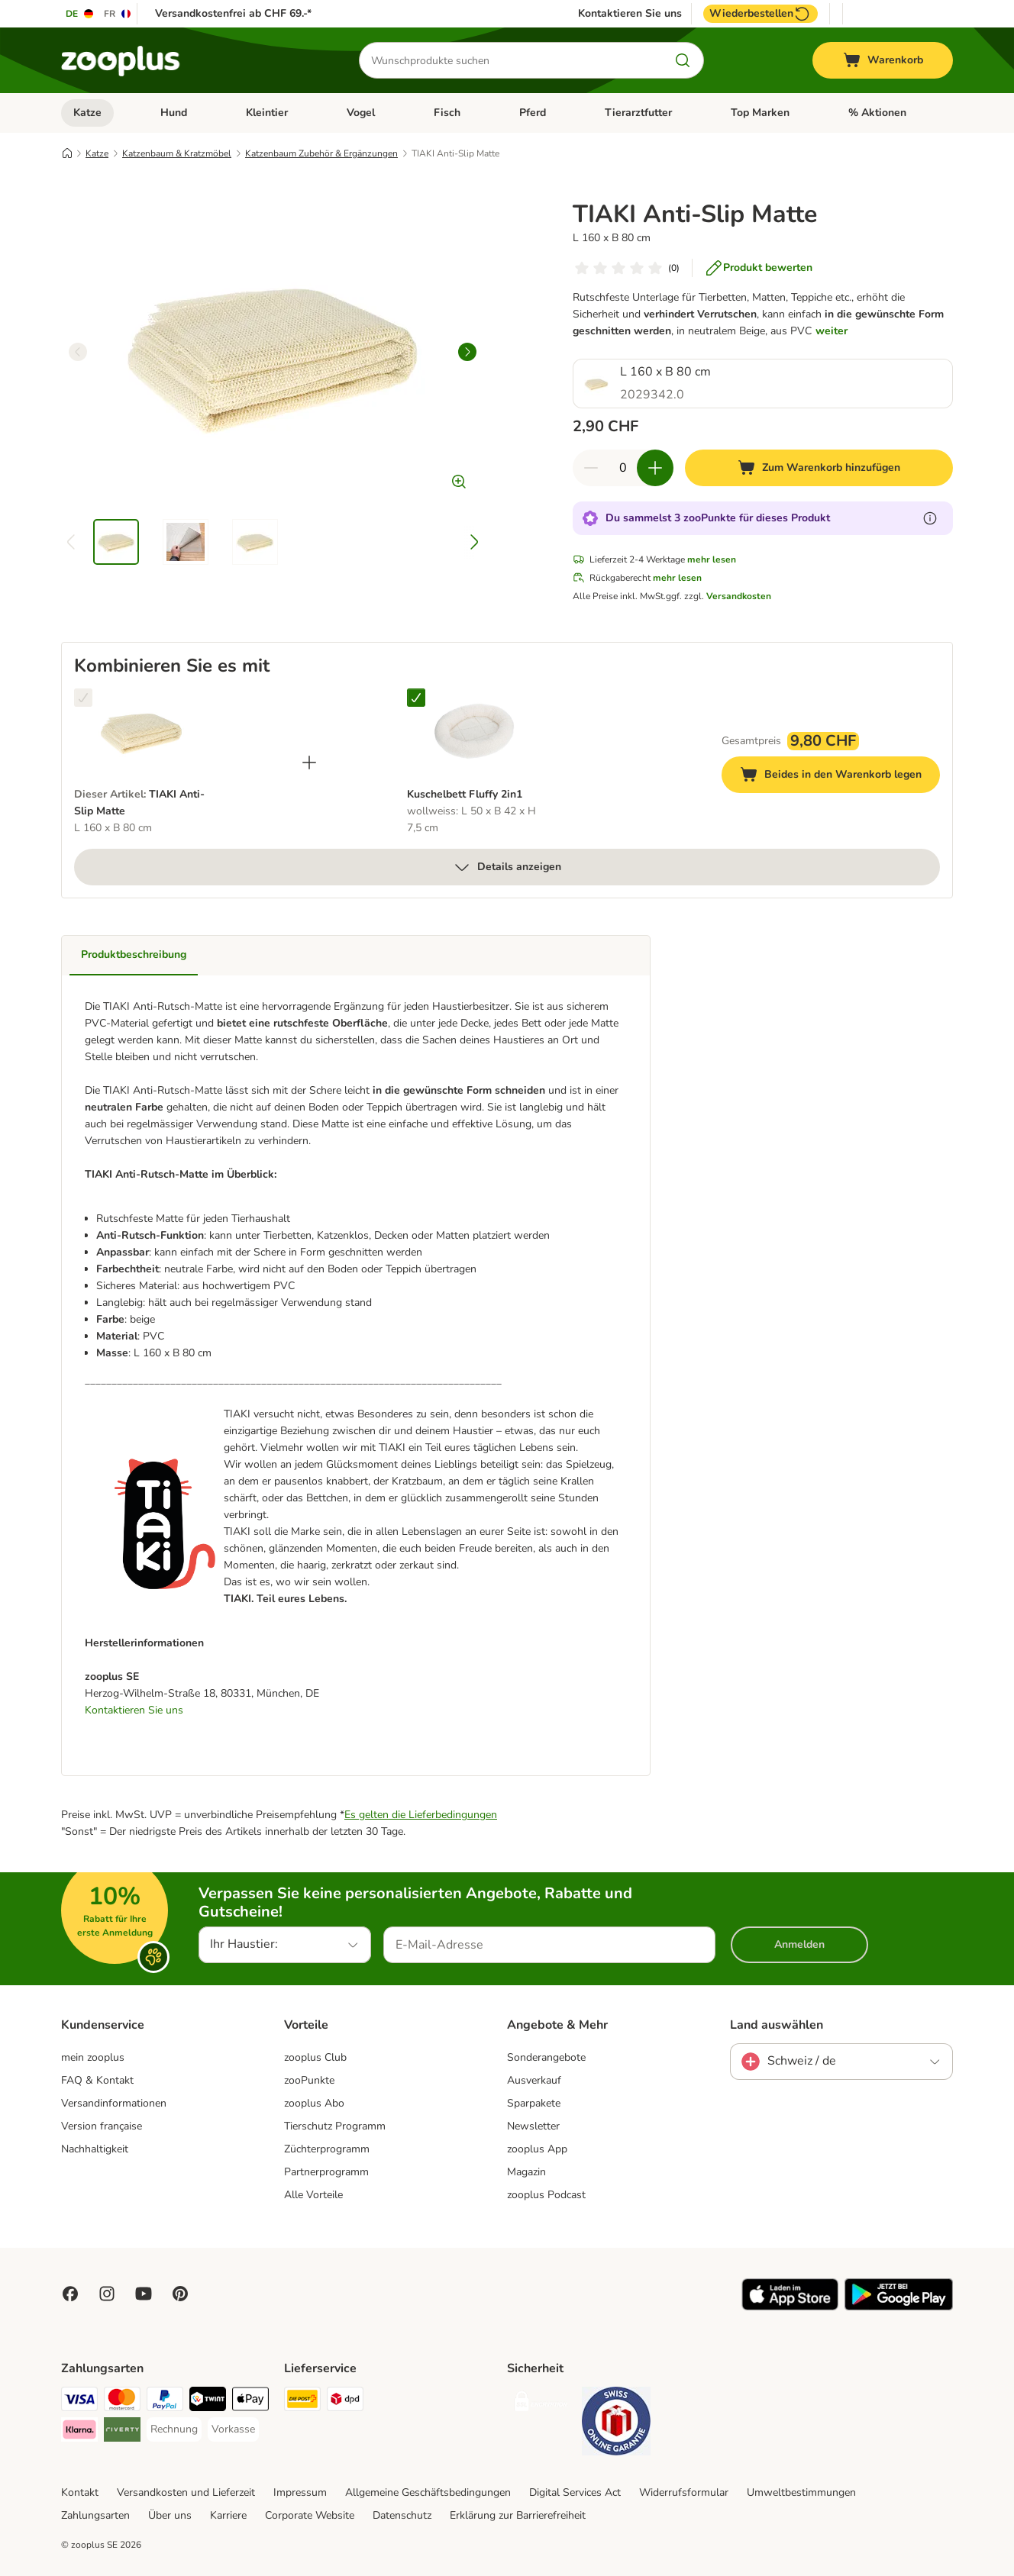 The width and height of the screenshot is (1014, 2576). Describe the element at coordinates (176, 153) in the screenshot. I see `Katzenbaum & Kratzmöbel` at that location.